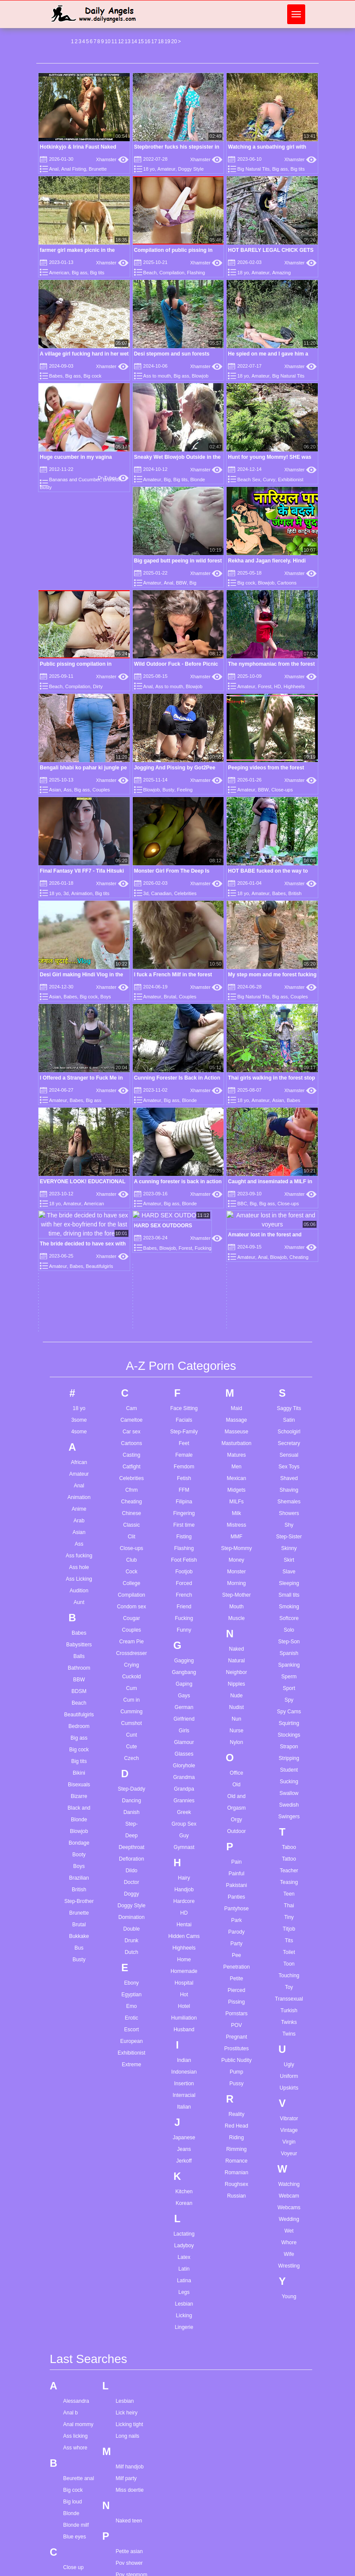  I want to click on Gymnast, so click(183, 1445).